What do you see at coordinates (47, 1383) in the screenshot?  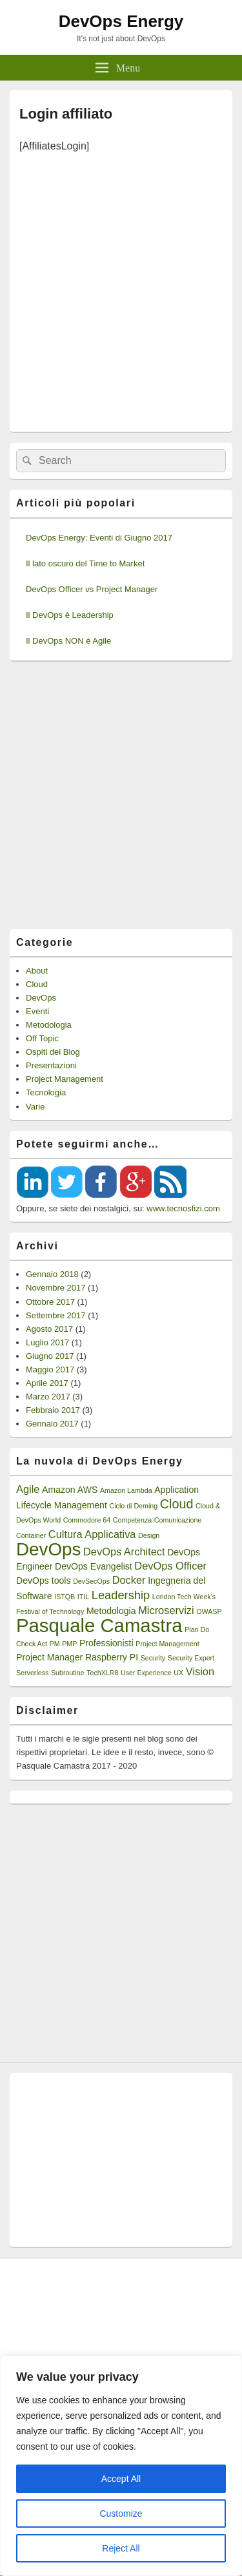 I see `Aprile 2017` at bounding box center [47, 1383].